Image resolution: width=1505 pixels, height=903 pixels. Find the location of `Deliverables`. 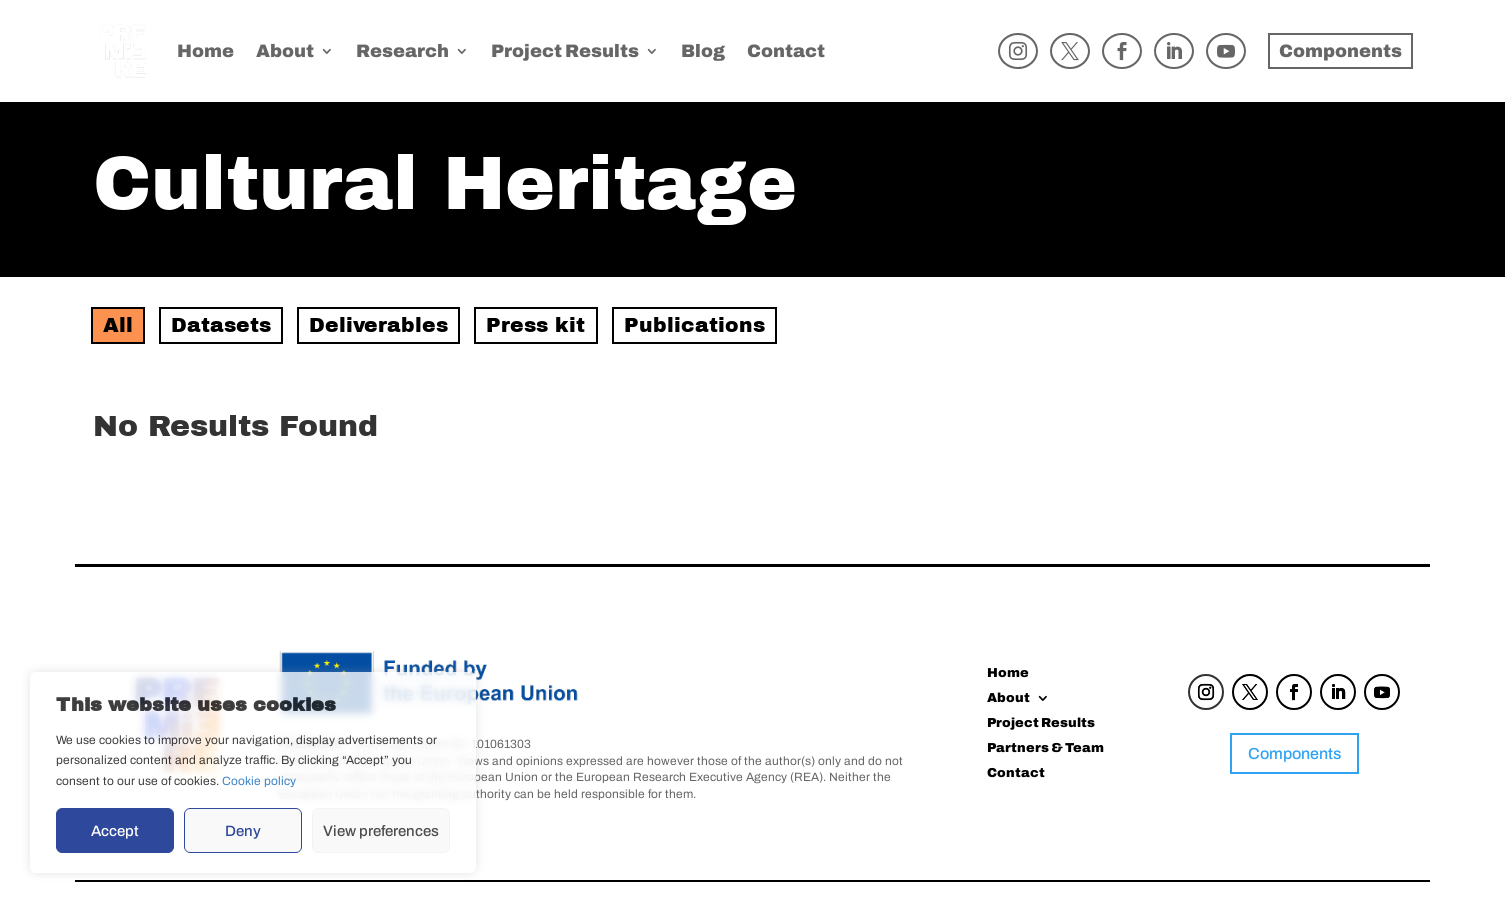

Deliverables is located at coordinates (378, 325).